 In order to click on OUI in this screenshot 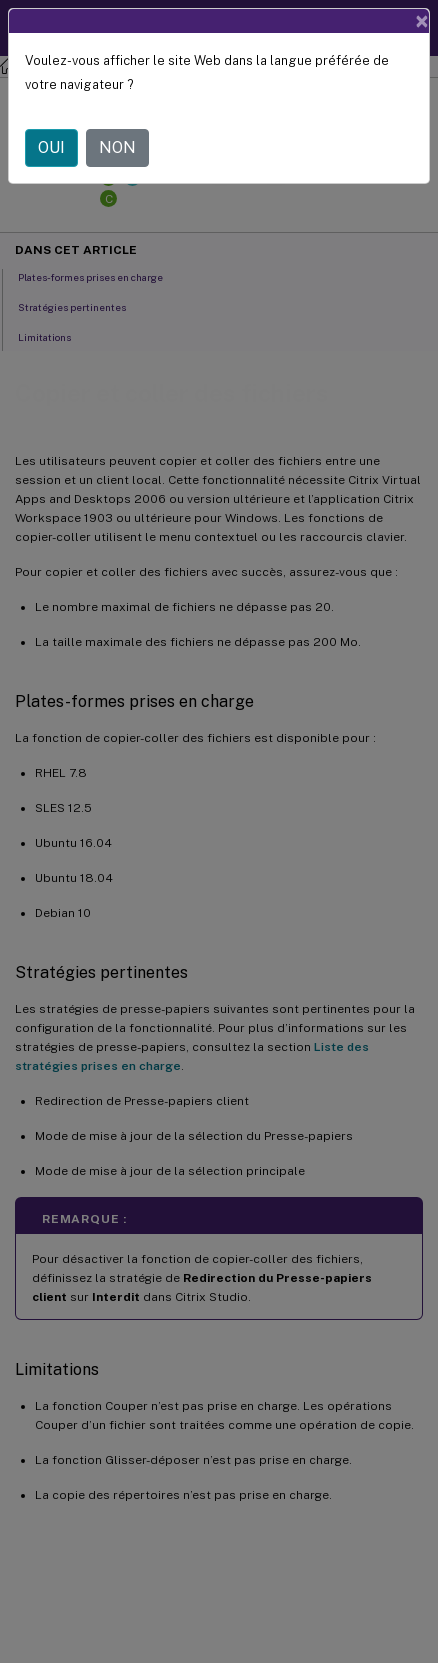, I will do `click(51, 147)`.